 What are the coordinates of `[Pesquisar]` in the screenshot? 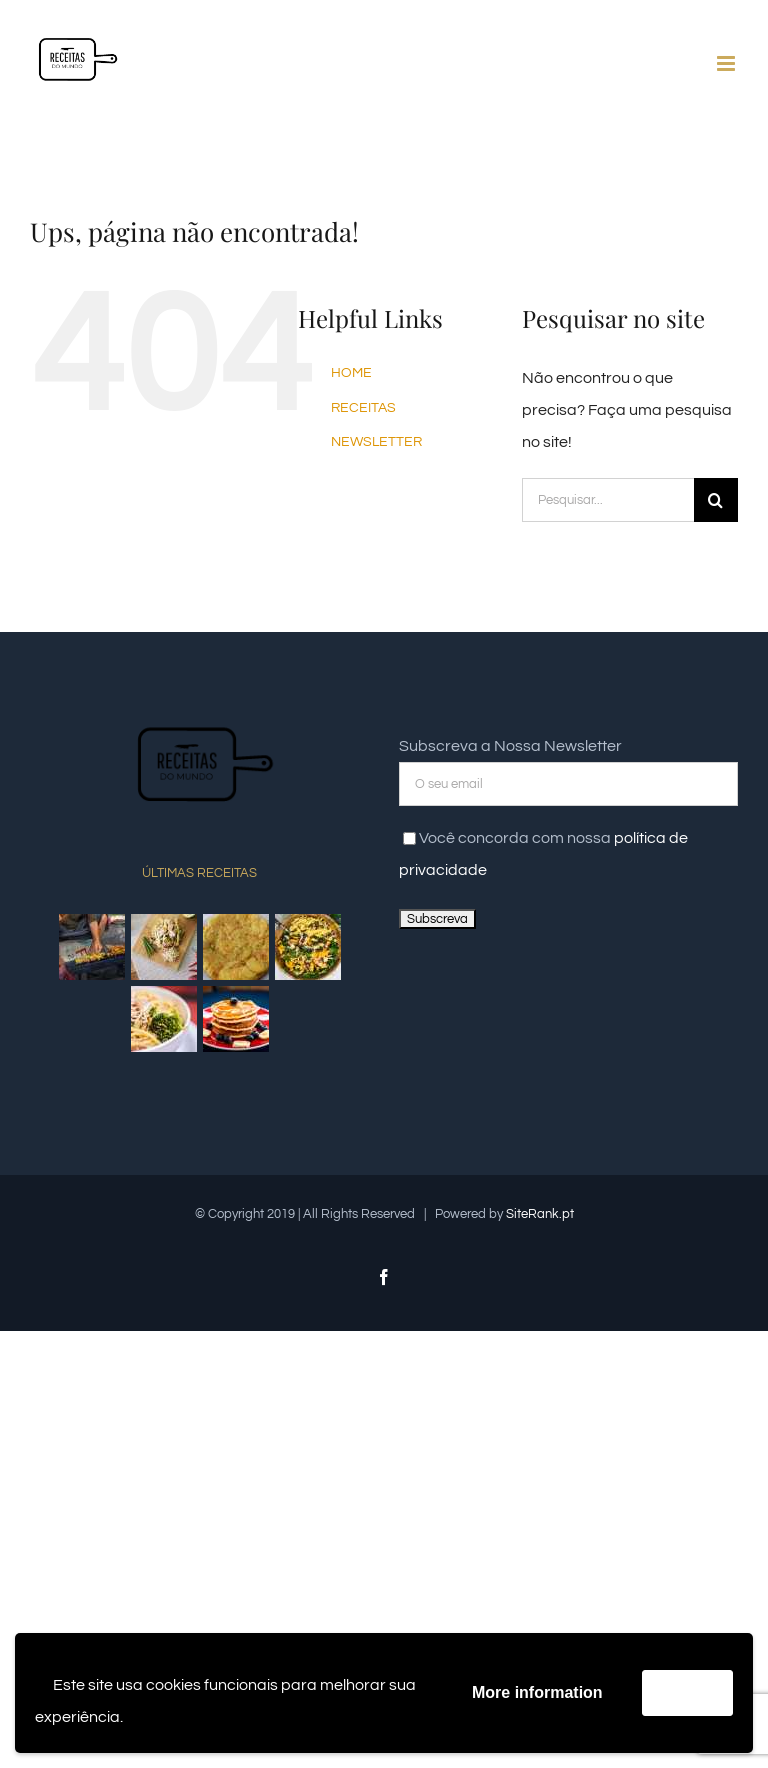 It's located at (716, 500).